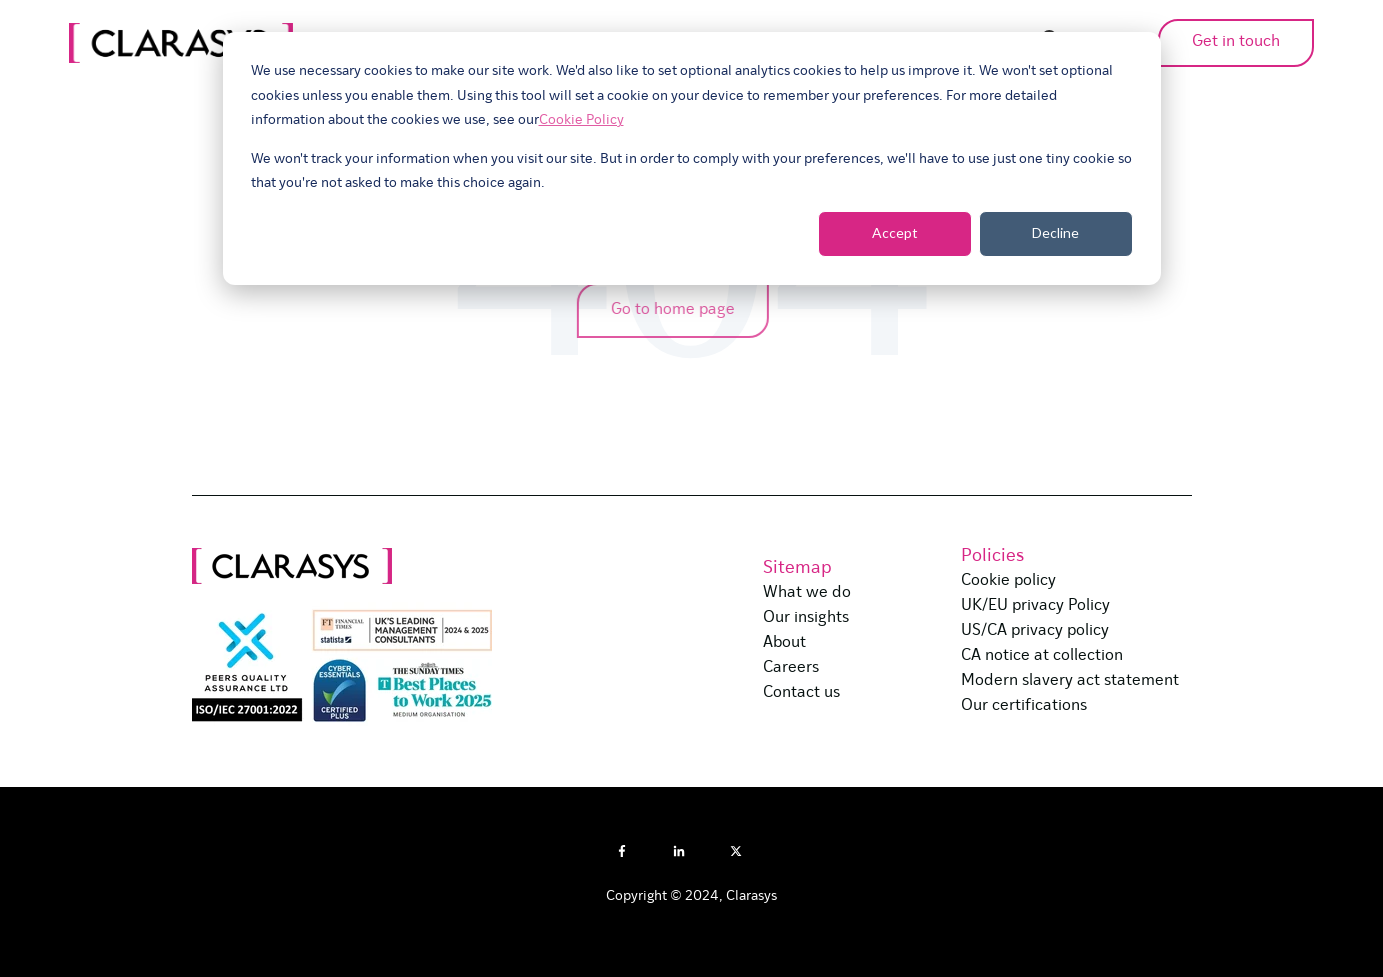  Describe the element at coordinates (1024, 706) in the screenshot. I see `Our certifications [menuitem]` at that location.